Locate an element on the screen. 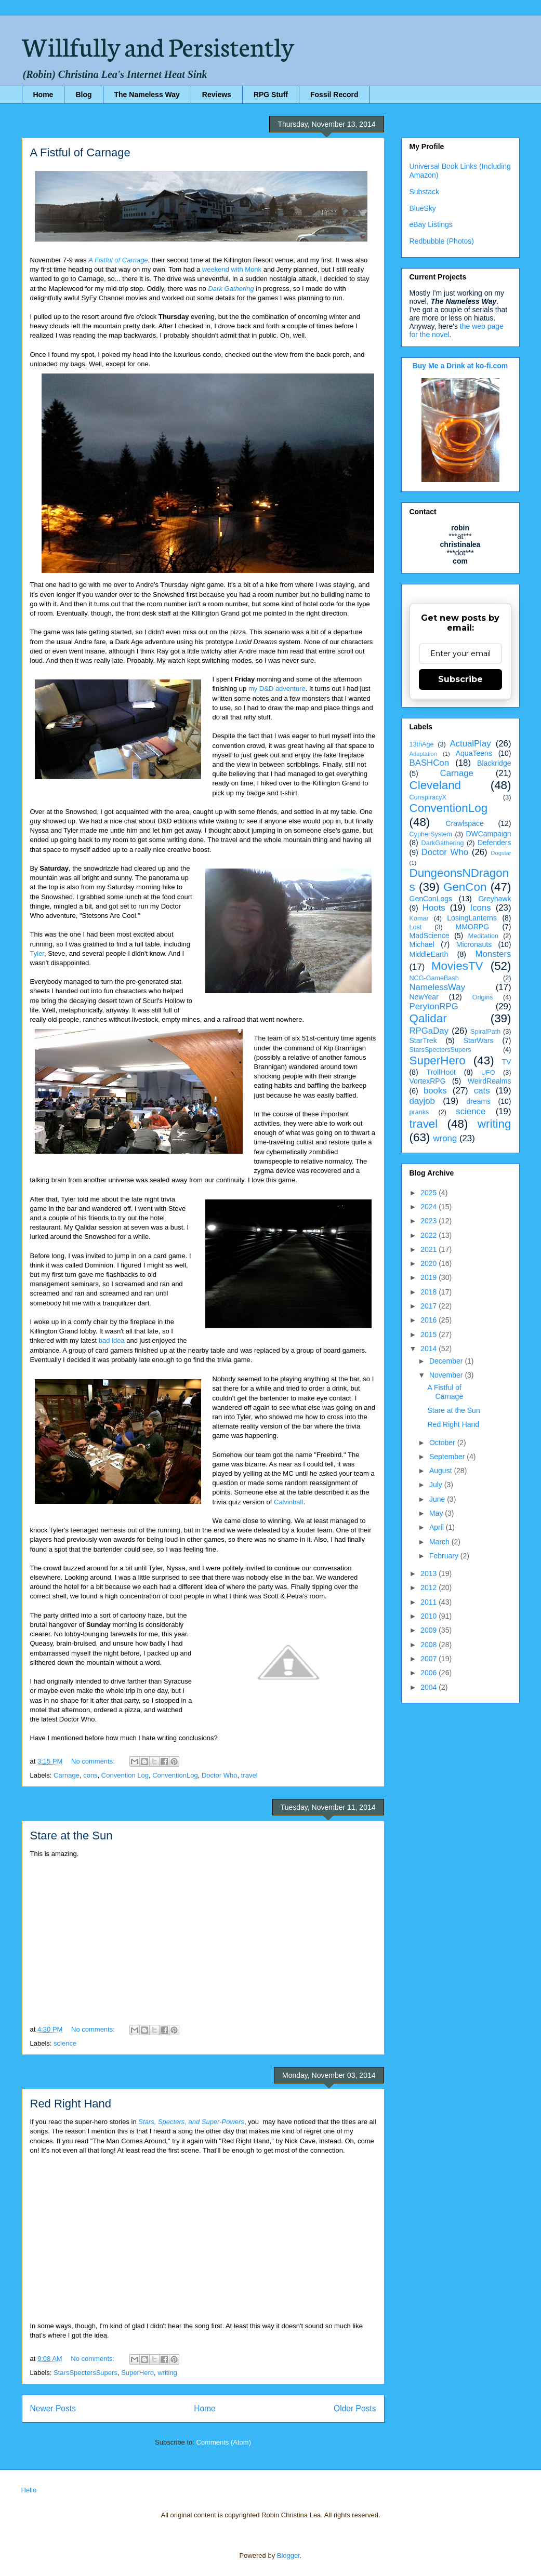 This screenshot has height=2576, width=541. August is located at coordinates (441, 1470).